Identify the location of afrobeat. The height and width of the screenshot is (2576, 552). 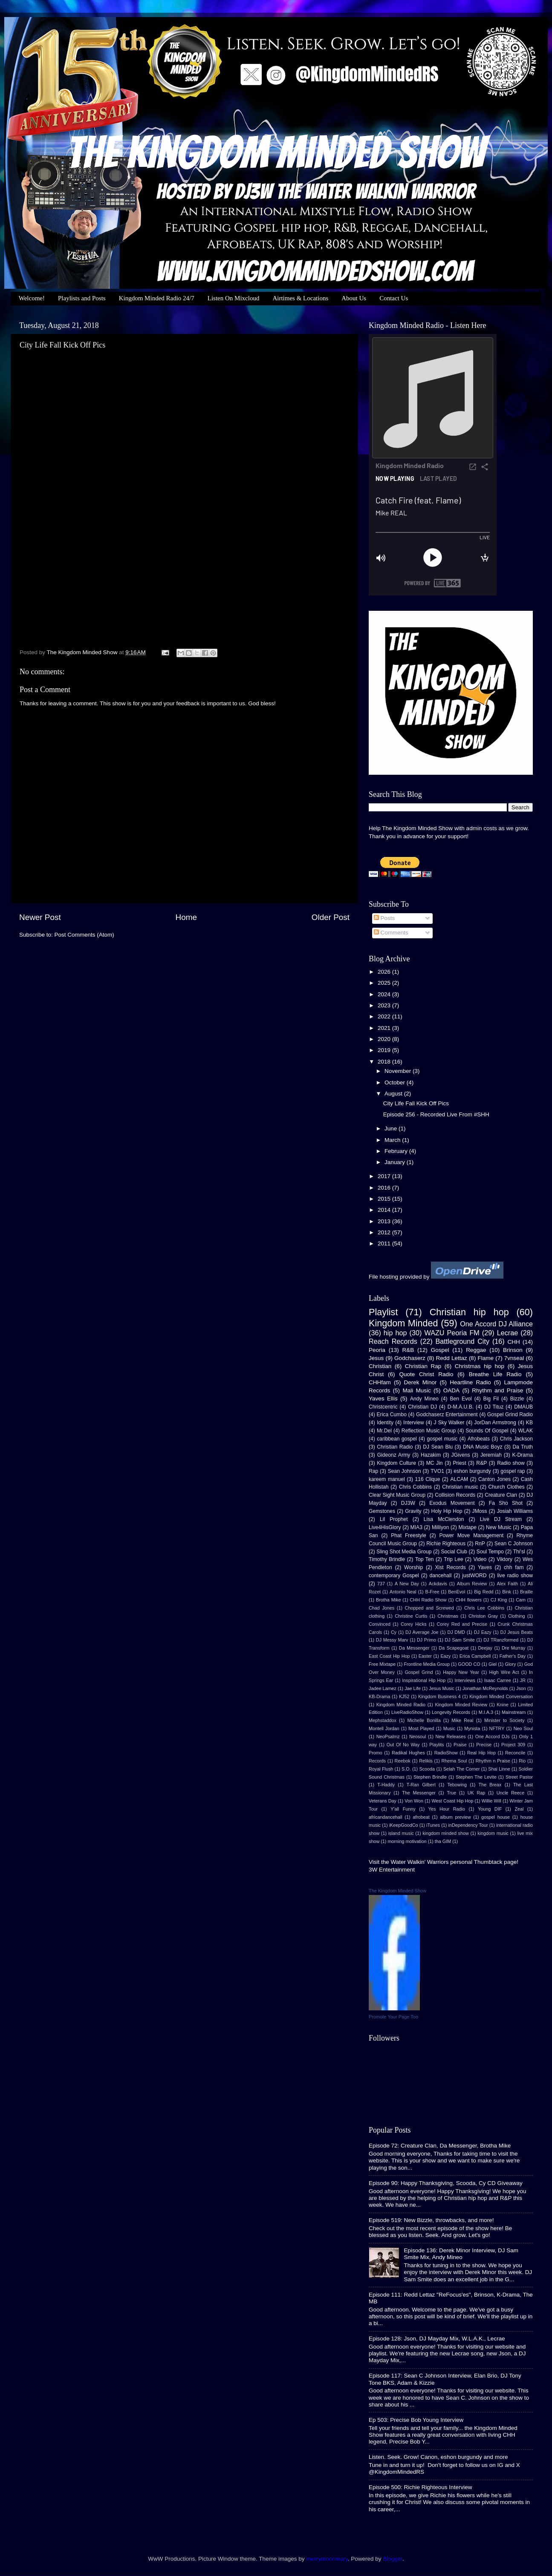
(421, 1817).